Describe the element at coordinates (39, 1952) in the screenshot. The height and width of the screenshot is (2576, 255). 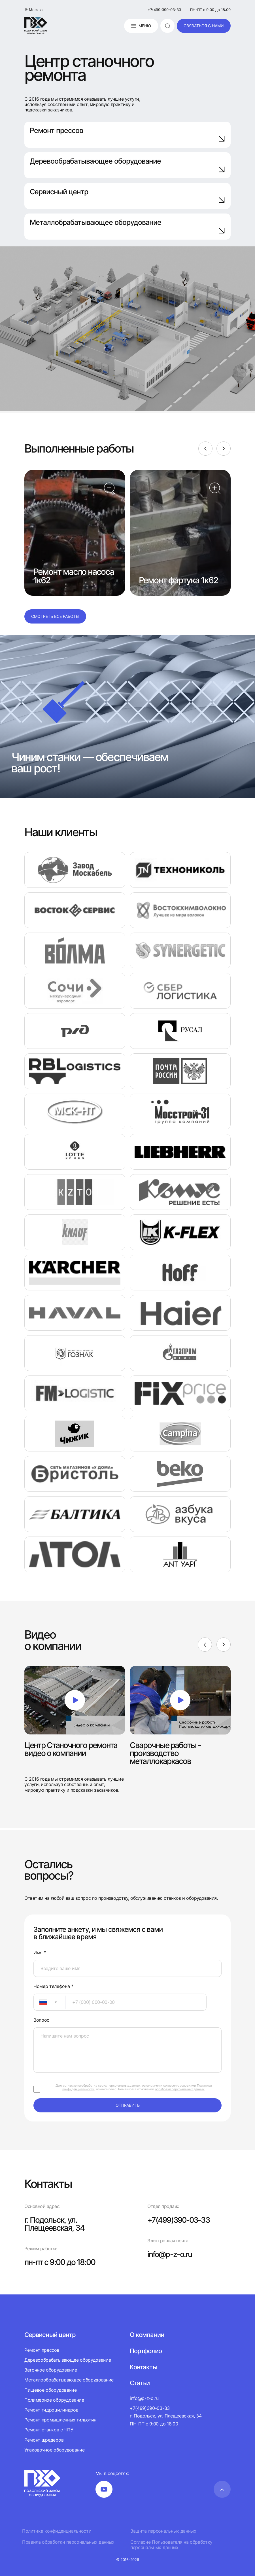
I see `Имя *` at that location.